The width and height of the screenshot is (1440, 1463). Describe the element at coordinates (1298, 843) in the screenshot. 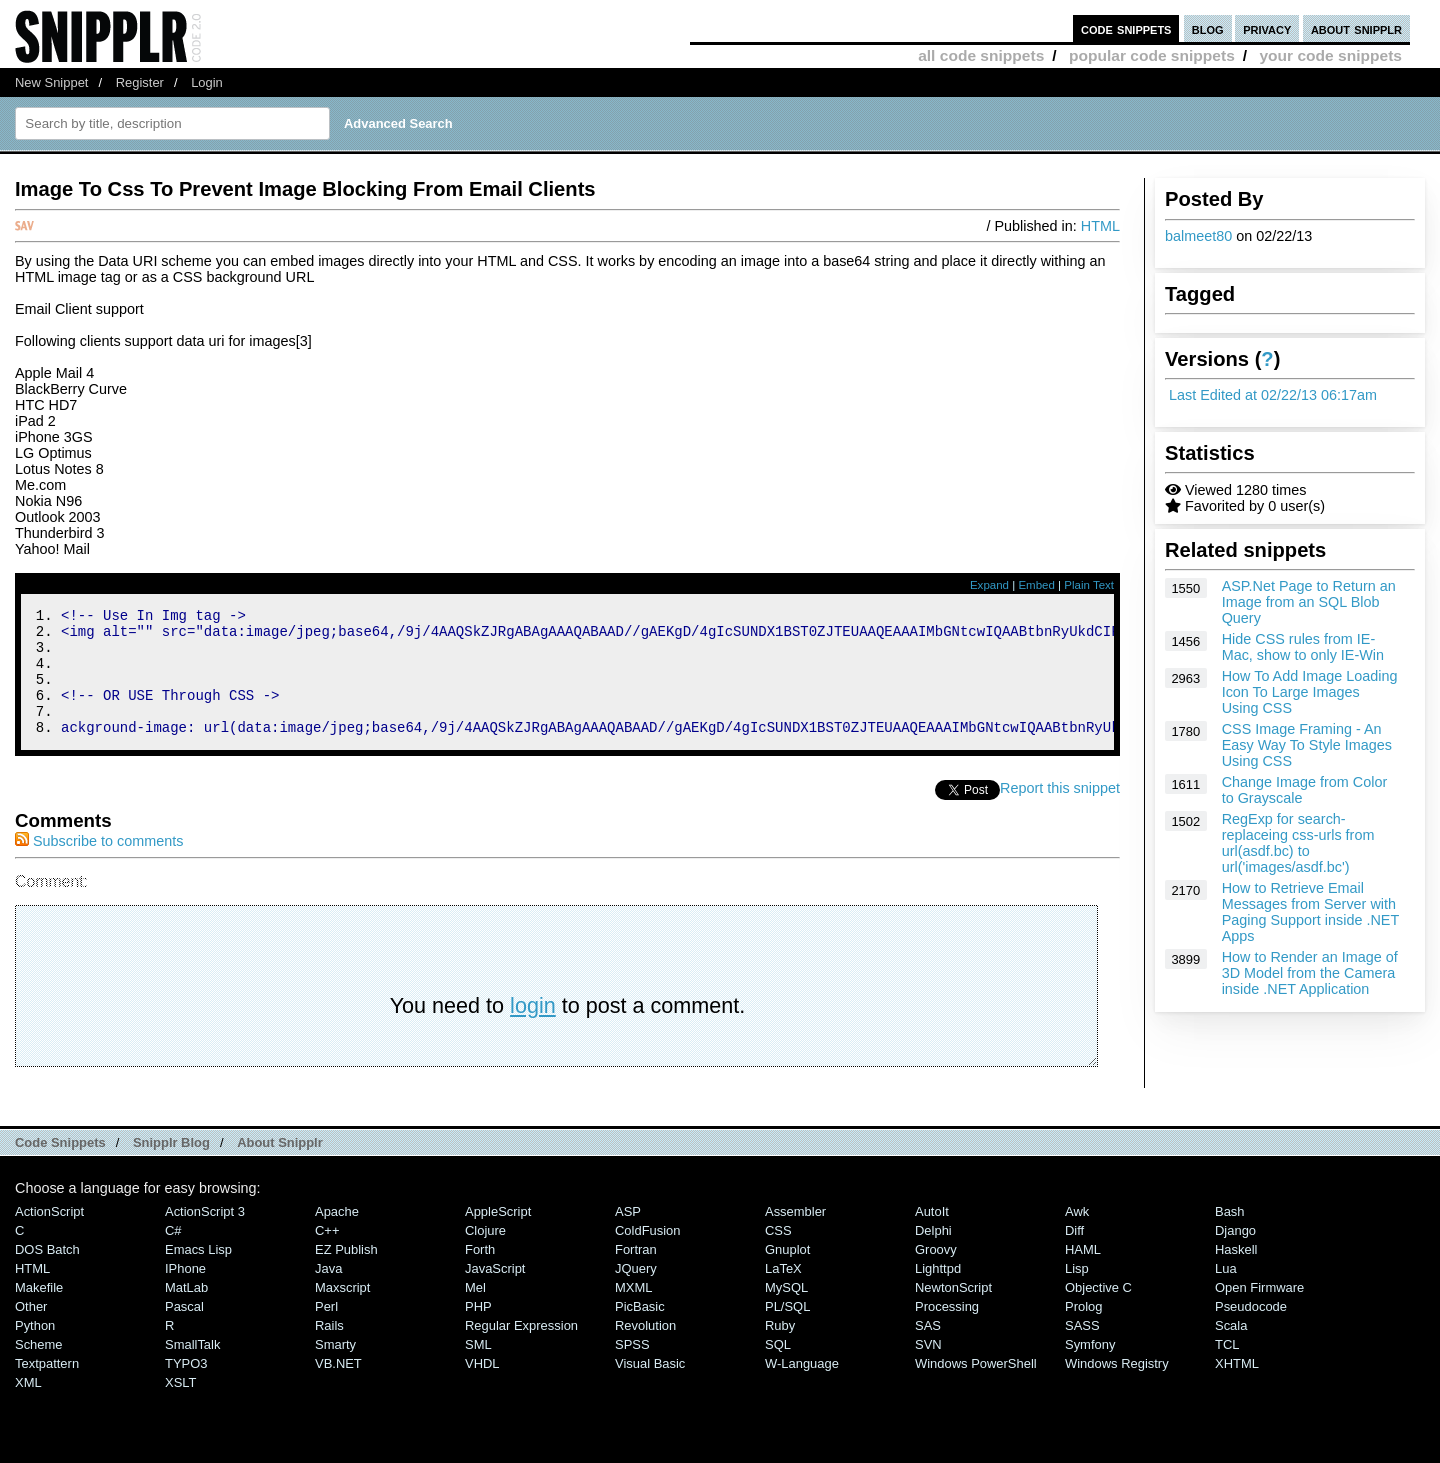

I see `RegExp for search-replaceing css-urls from url(asdf.bc) to url('images/asdf.bc')` at that location.